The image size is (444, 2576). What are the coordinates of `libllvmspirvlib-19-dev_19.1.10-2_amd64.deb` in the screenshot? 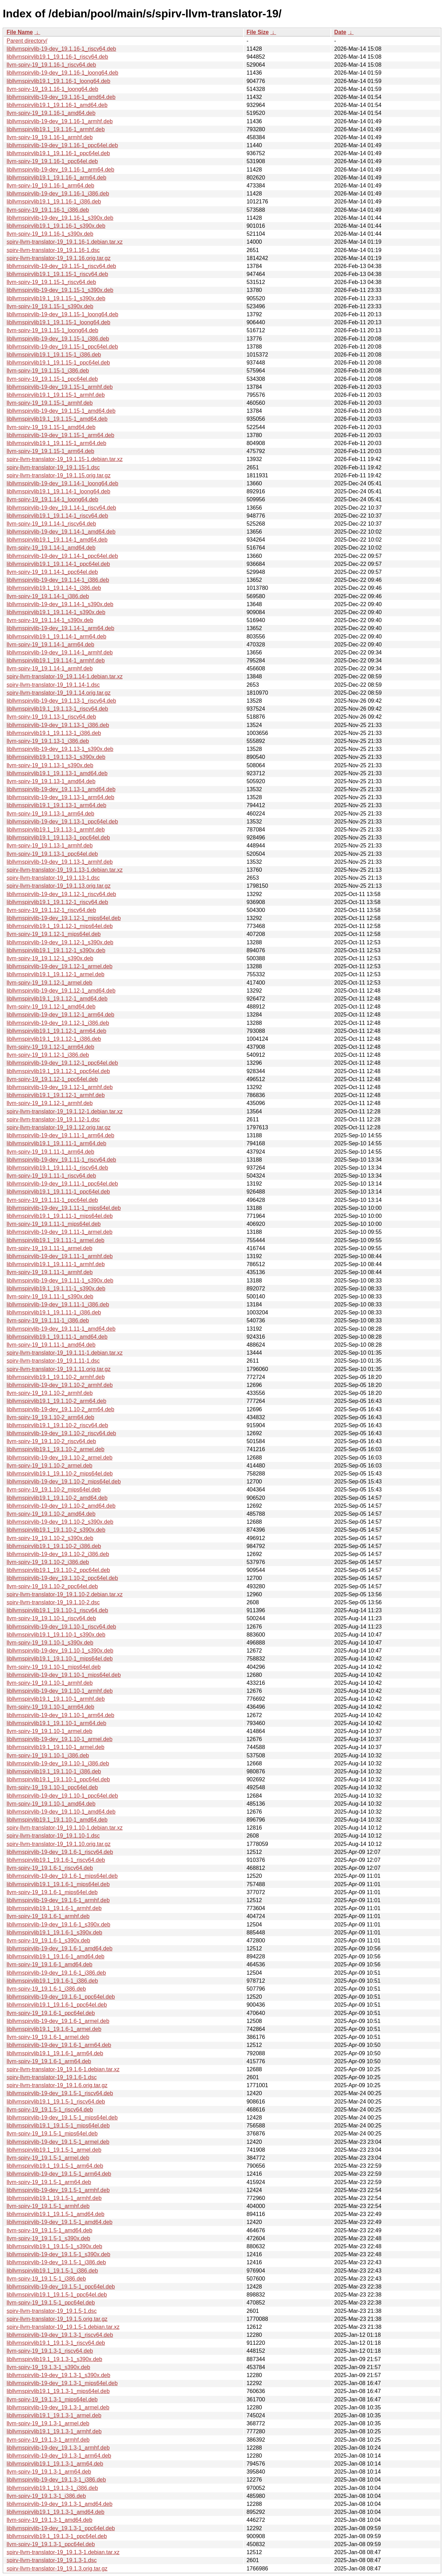 It's located at (61, 1506).